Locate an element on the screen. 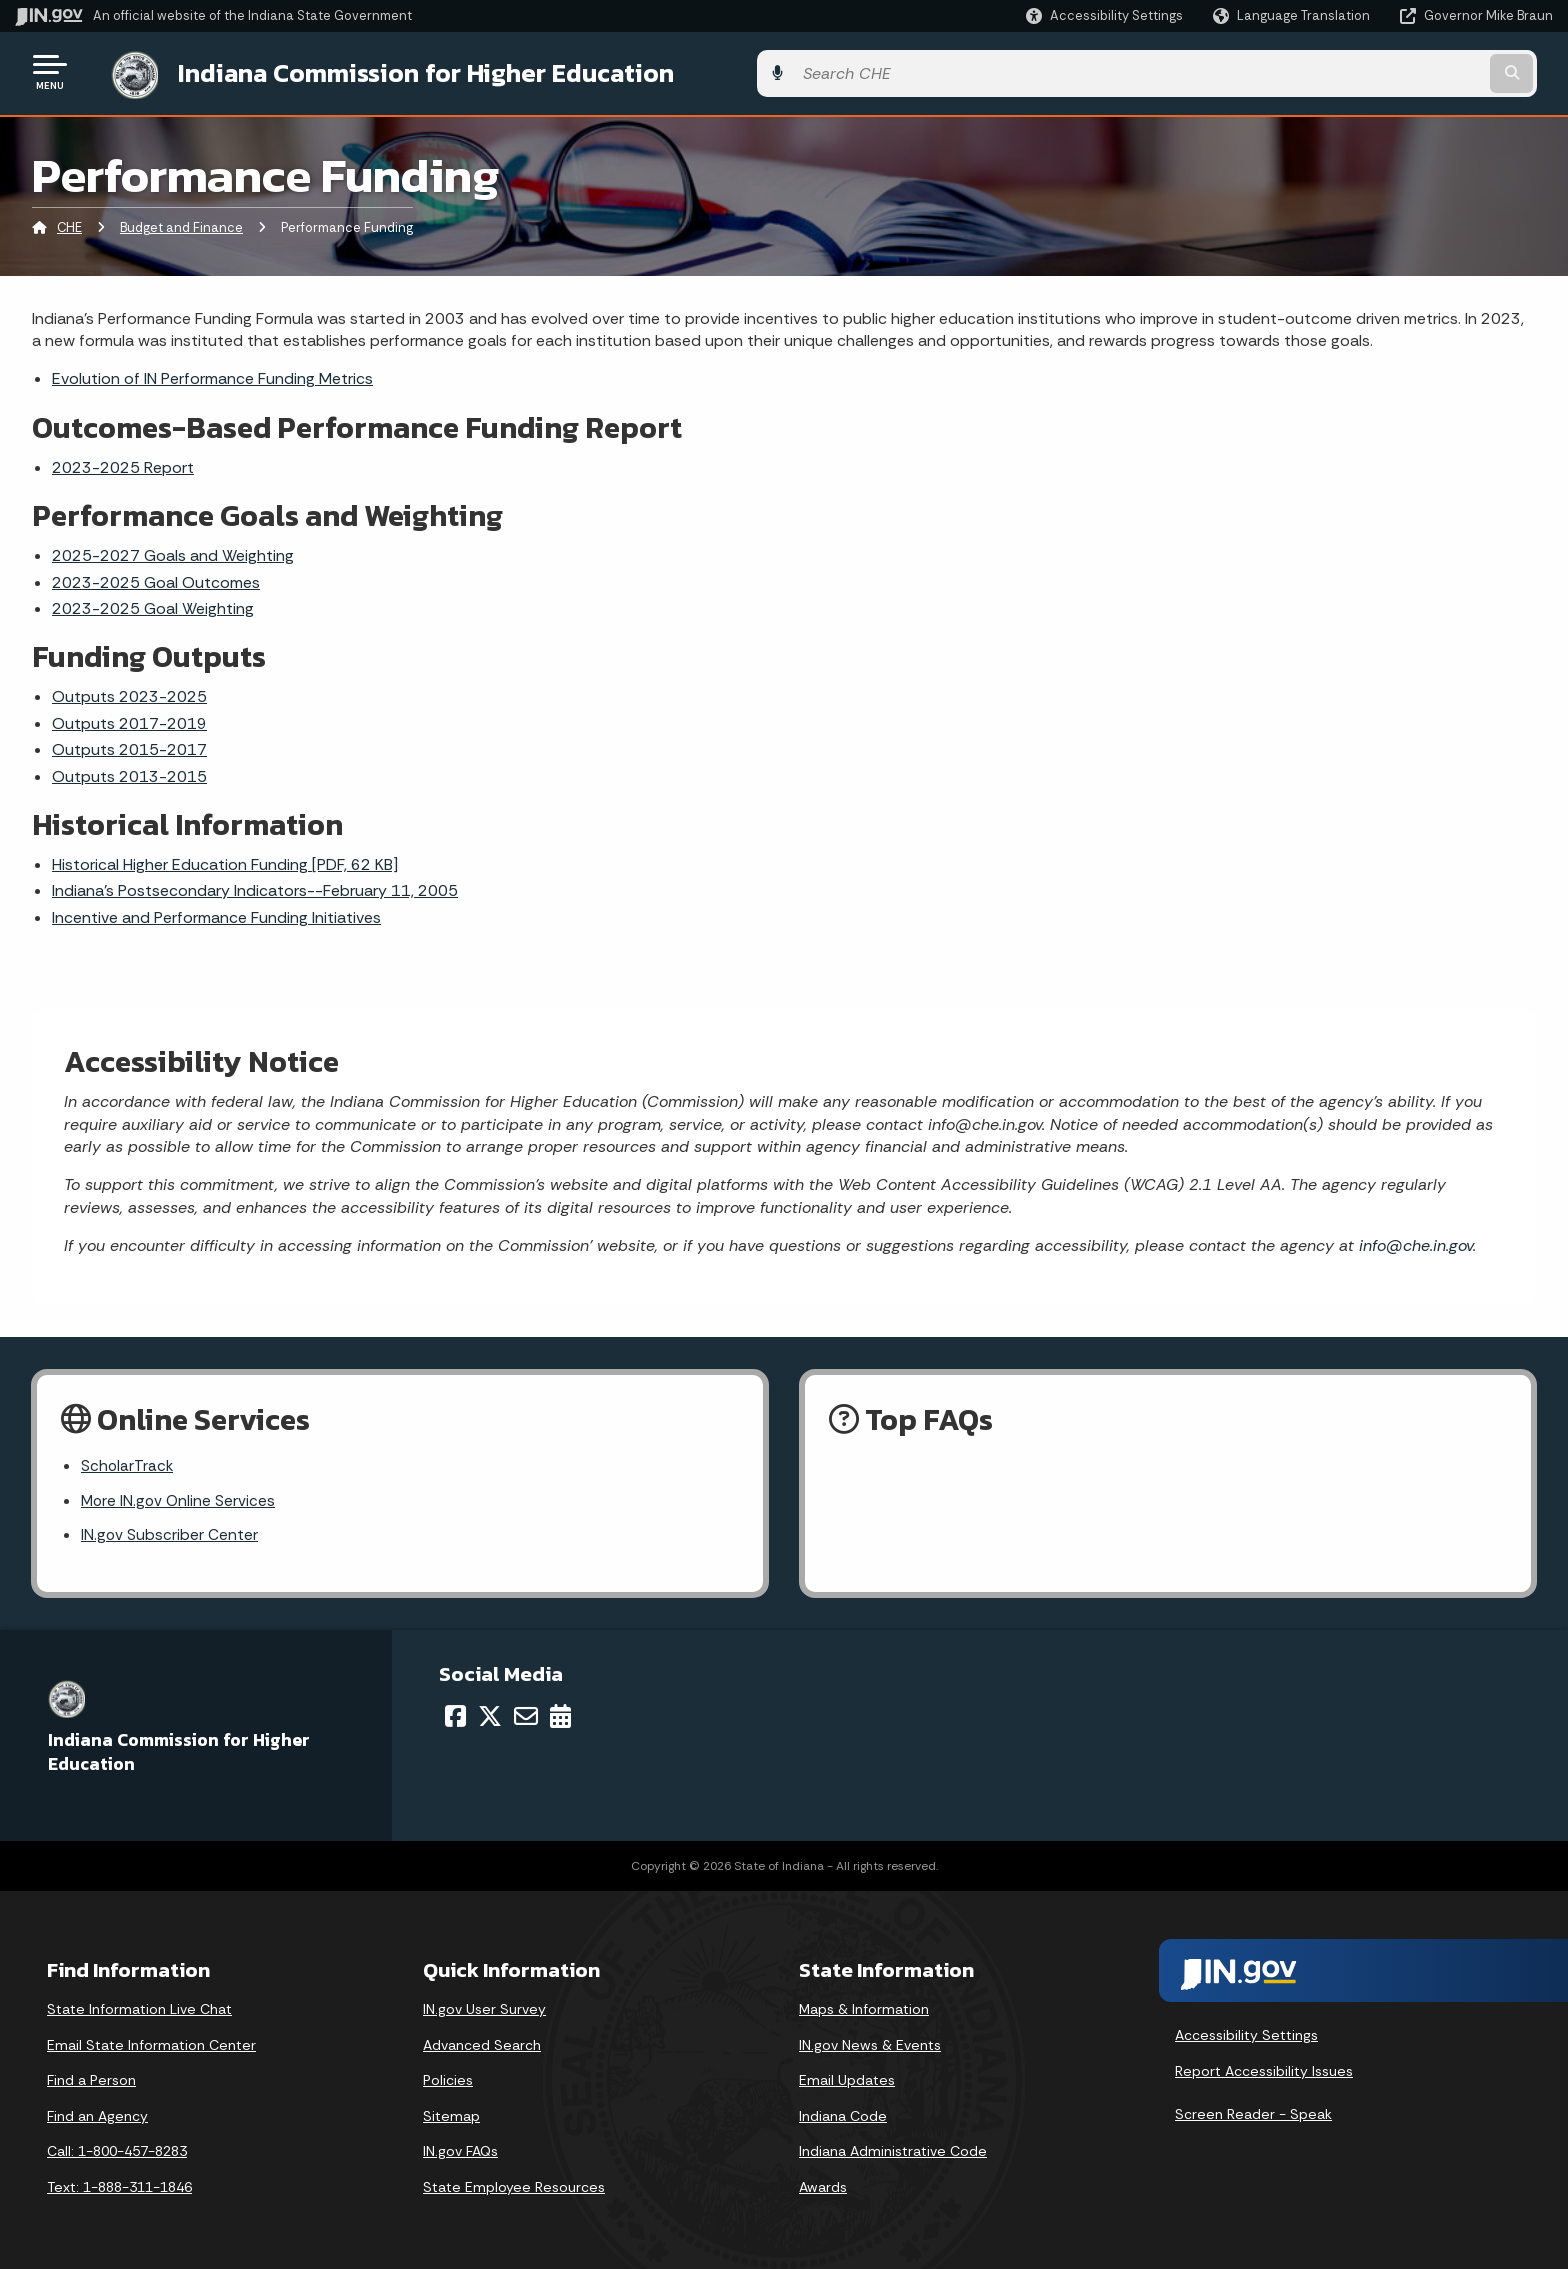  State Information Live Chat is located at coordinates (139, 2009).